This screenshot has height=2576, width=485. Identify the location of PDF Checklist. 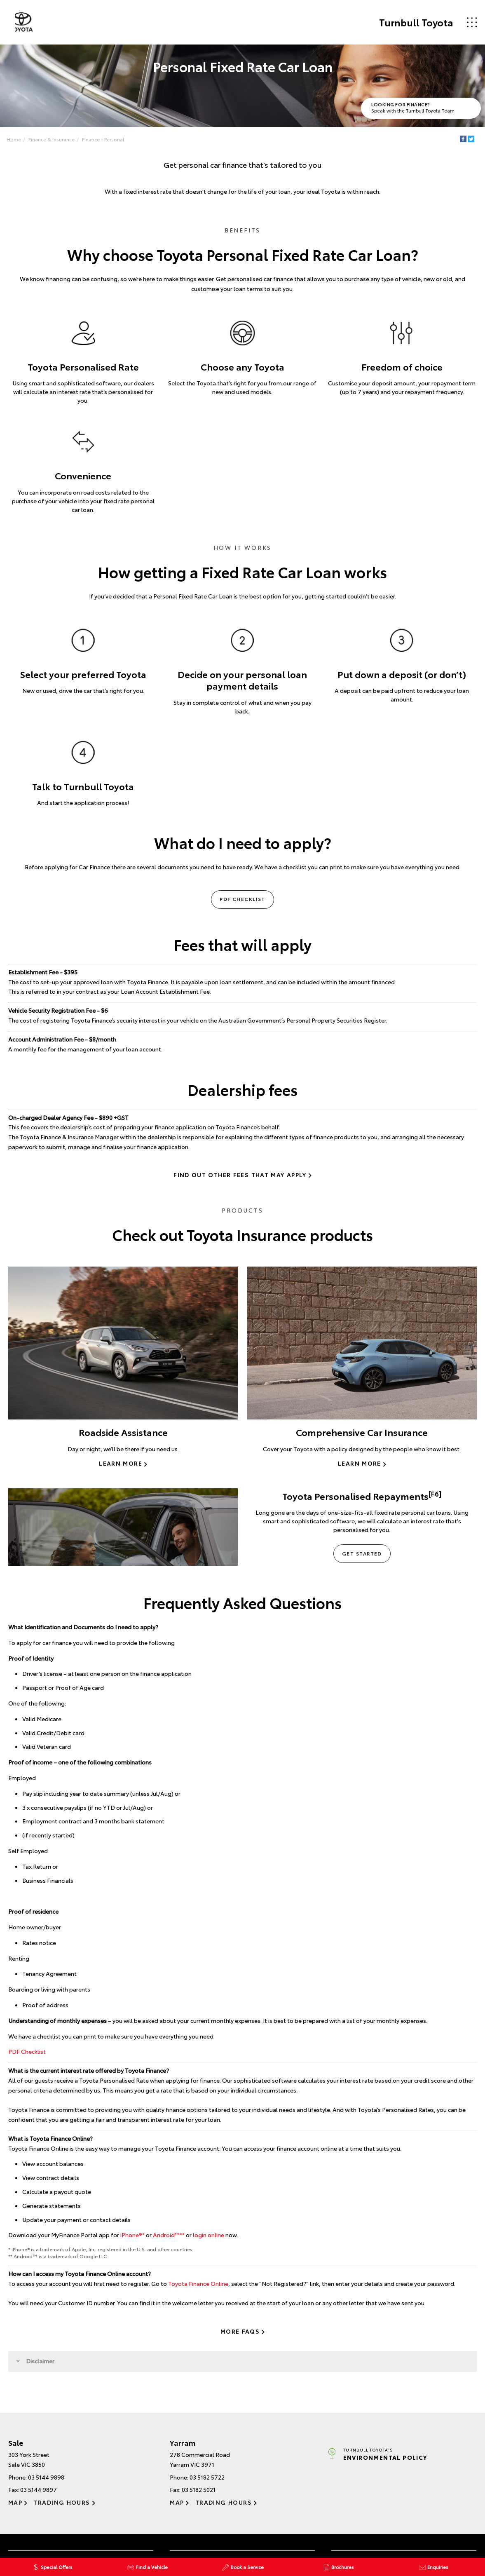
(242, 899).